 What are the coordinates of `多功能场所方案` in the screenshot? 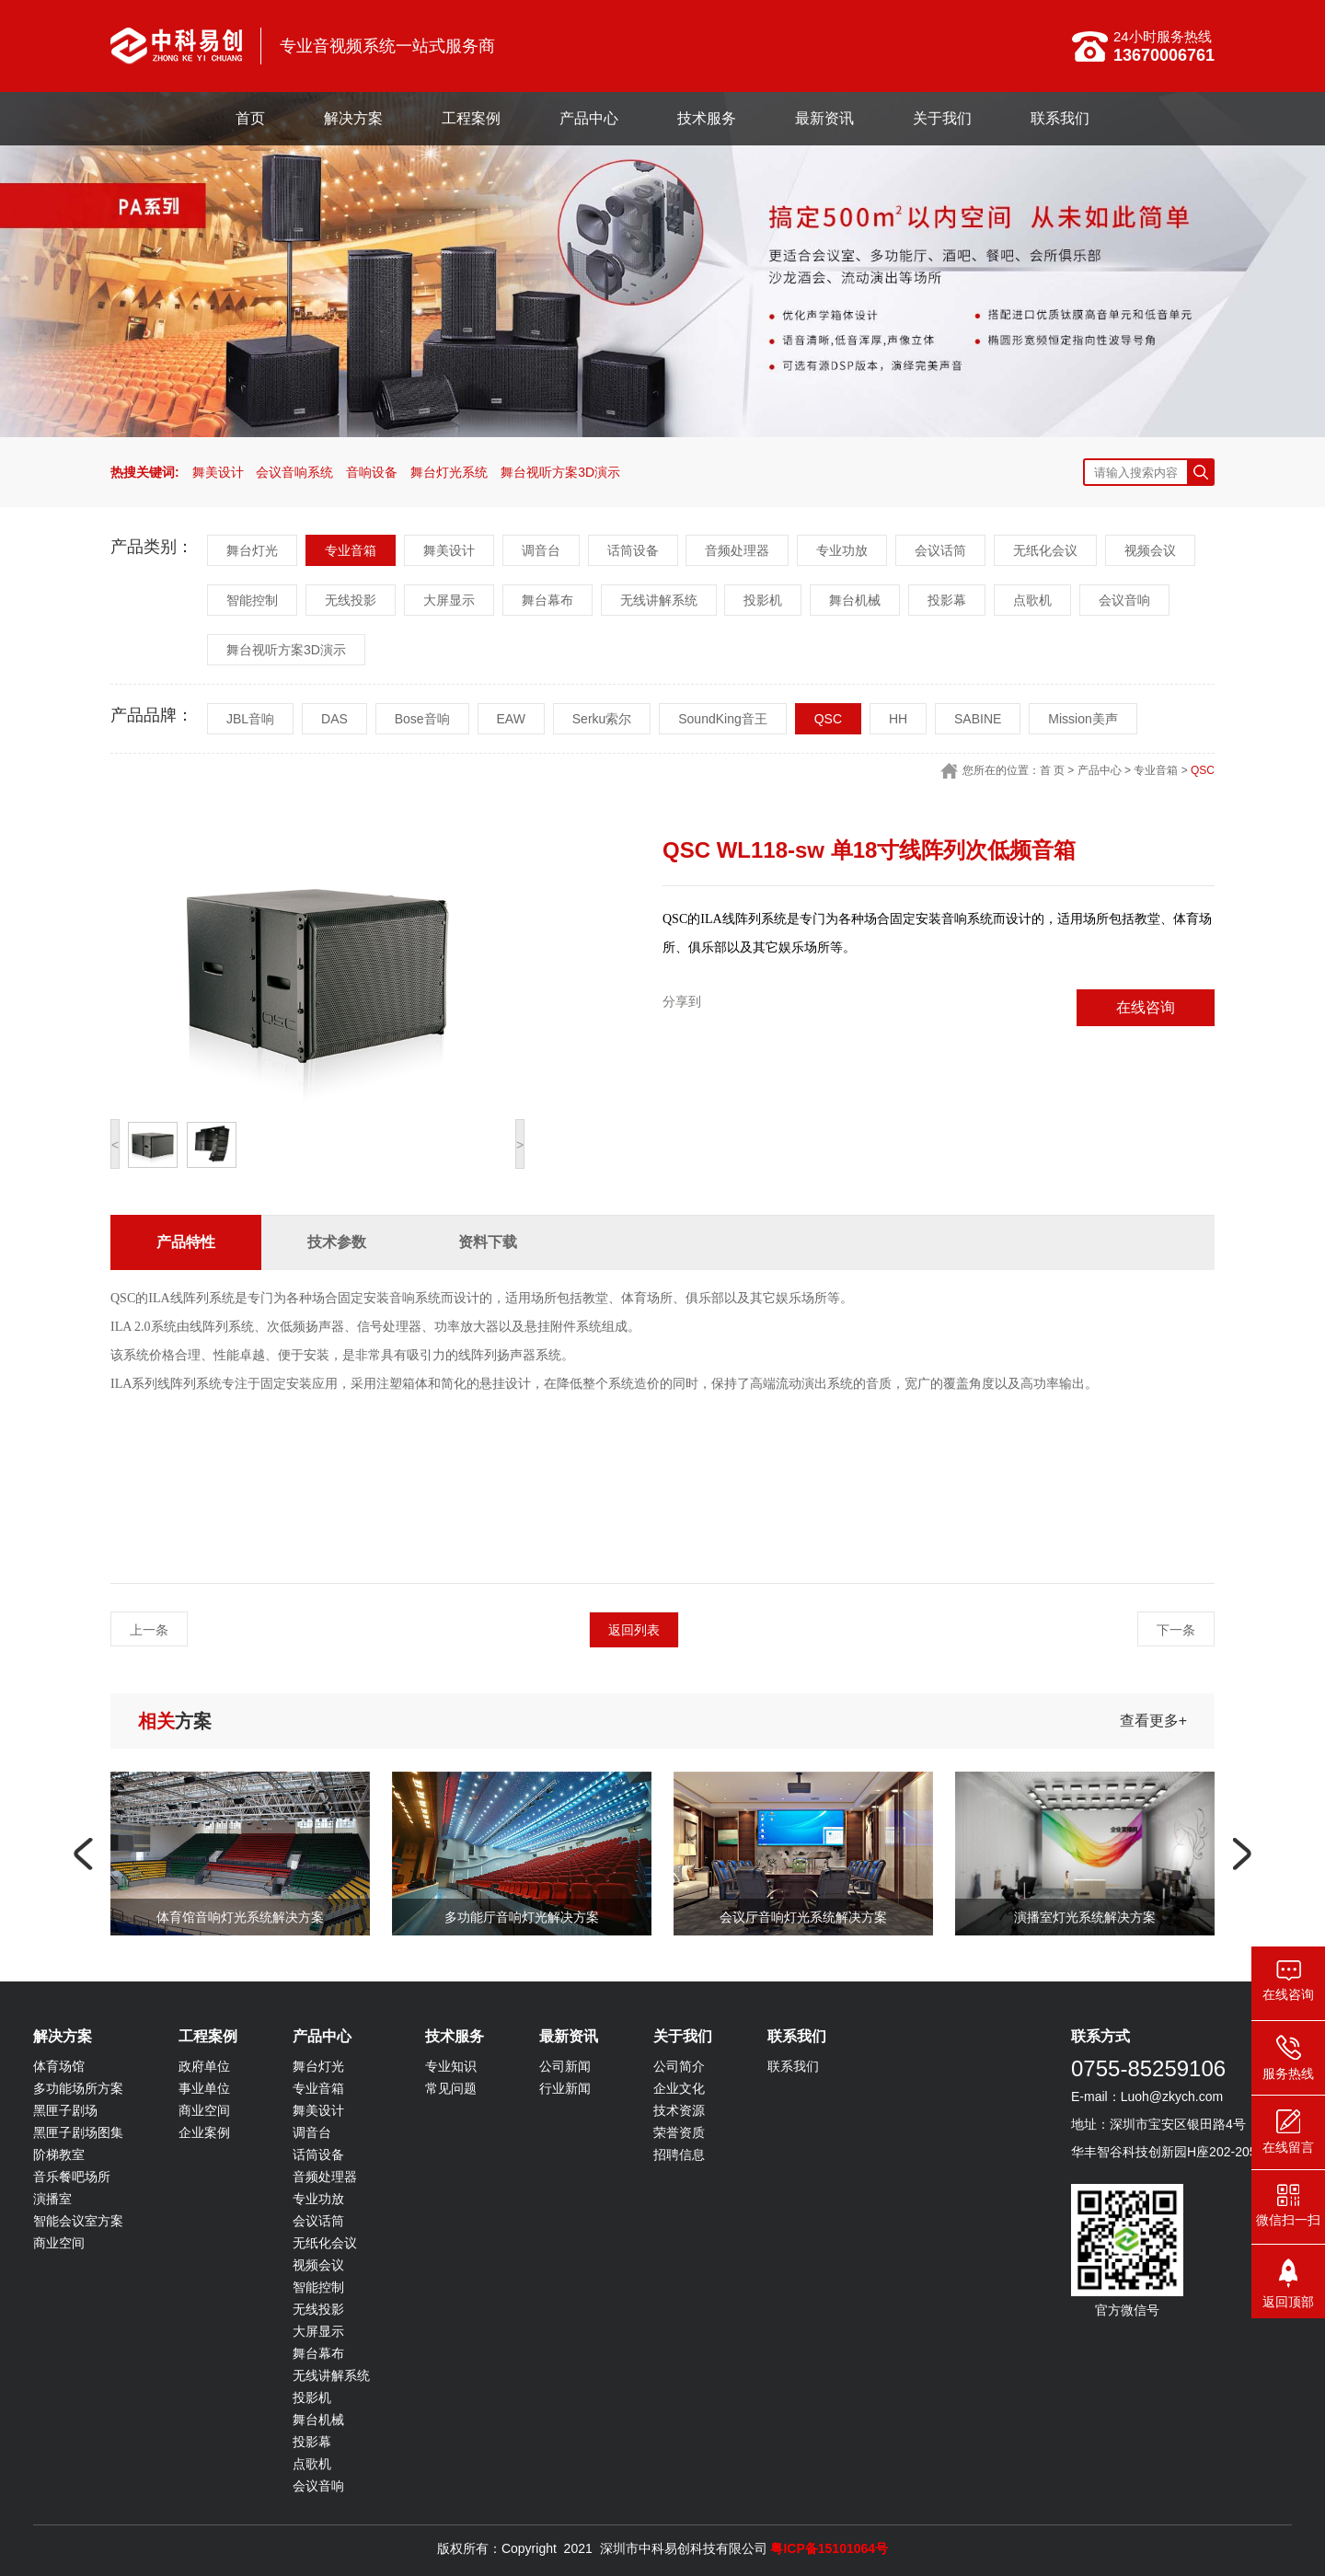 It's located at (78, 2088).